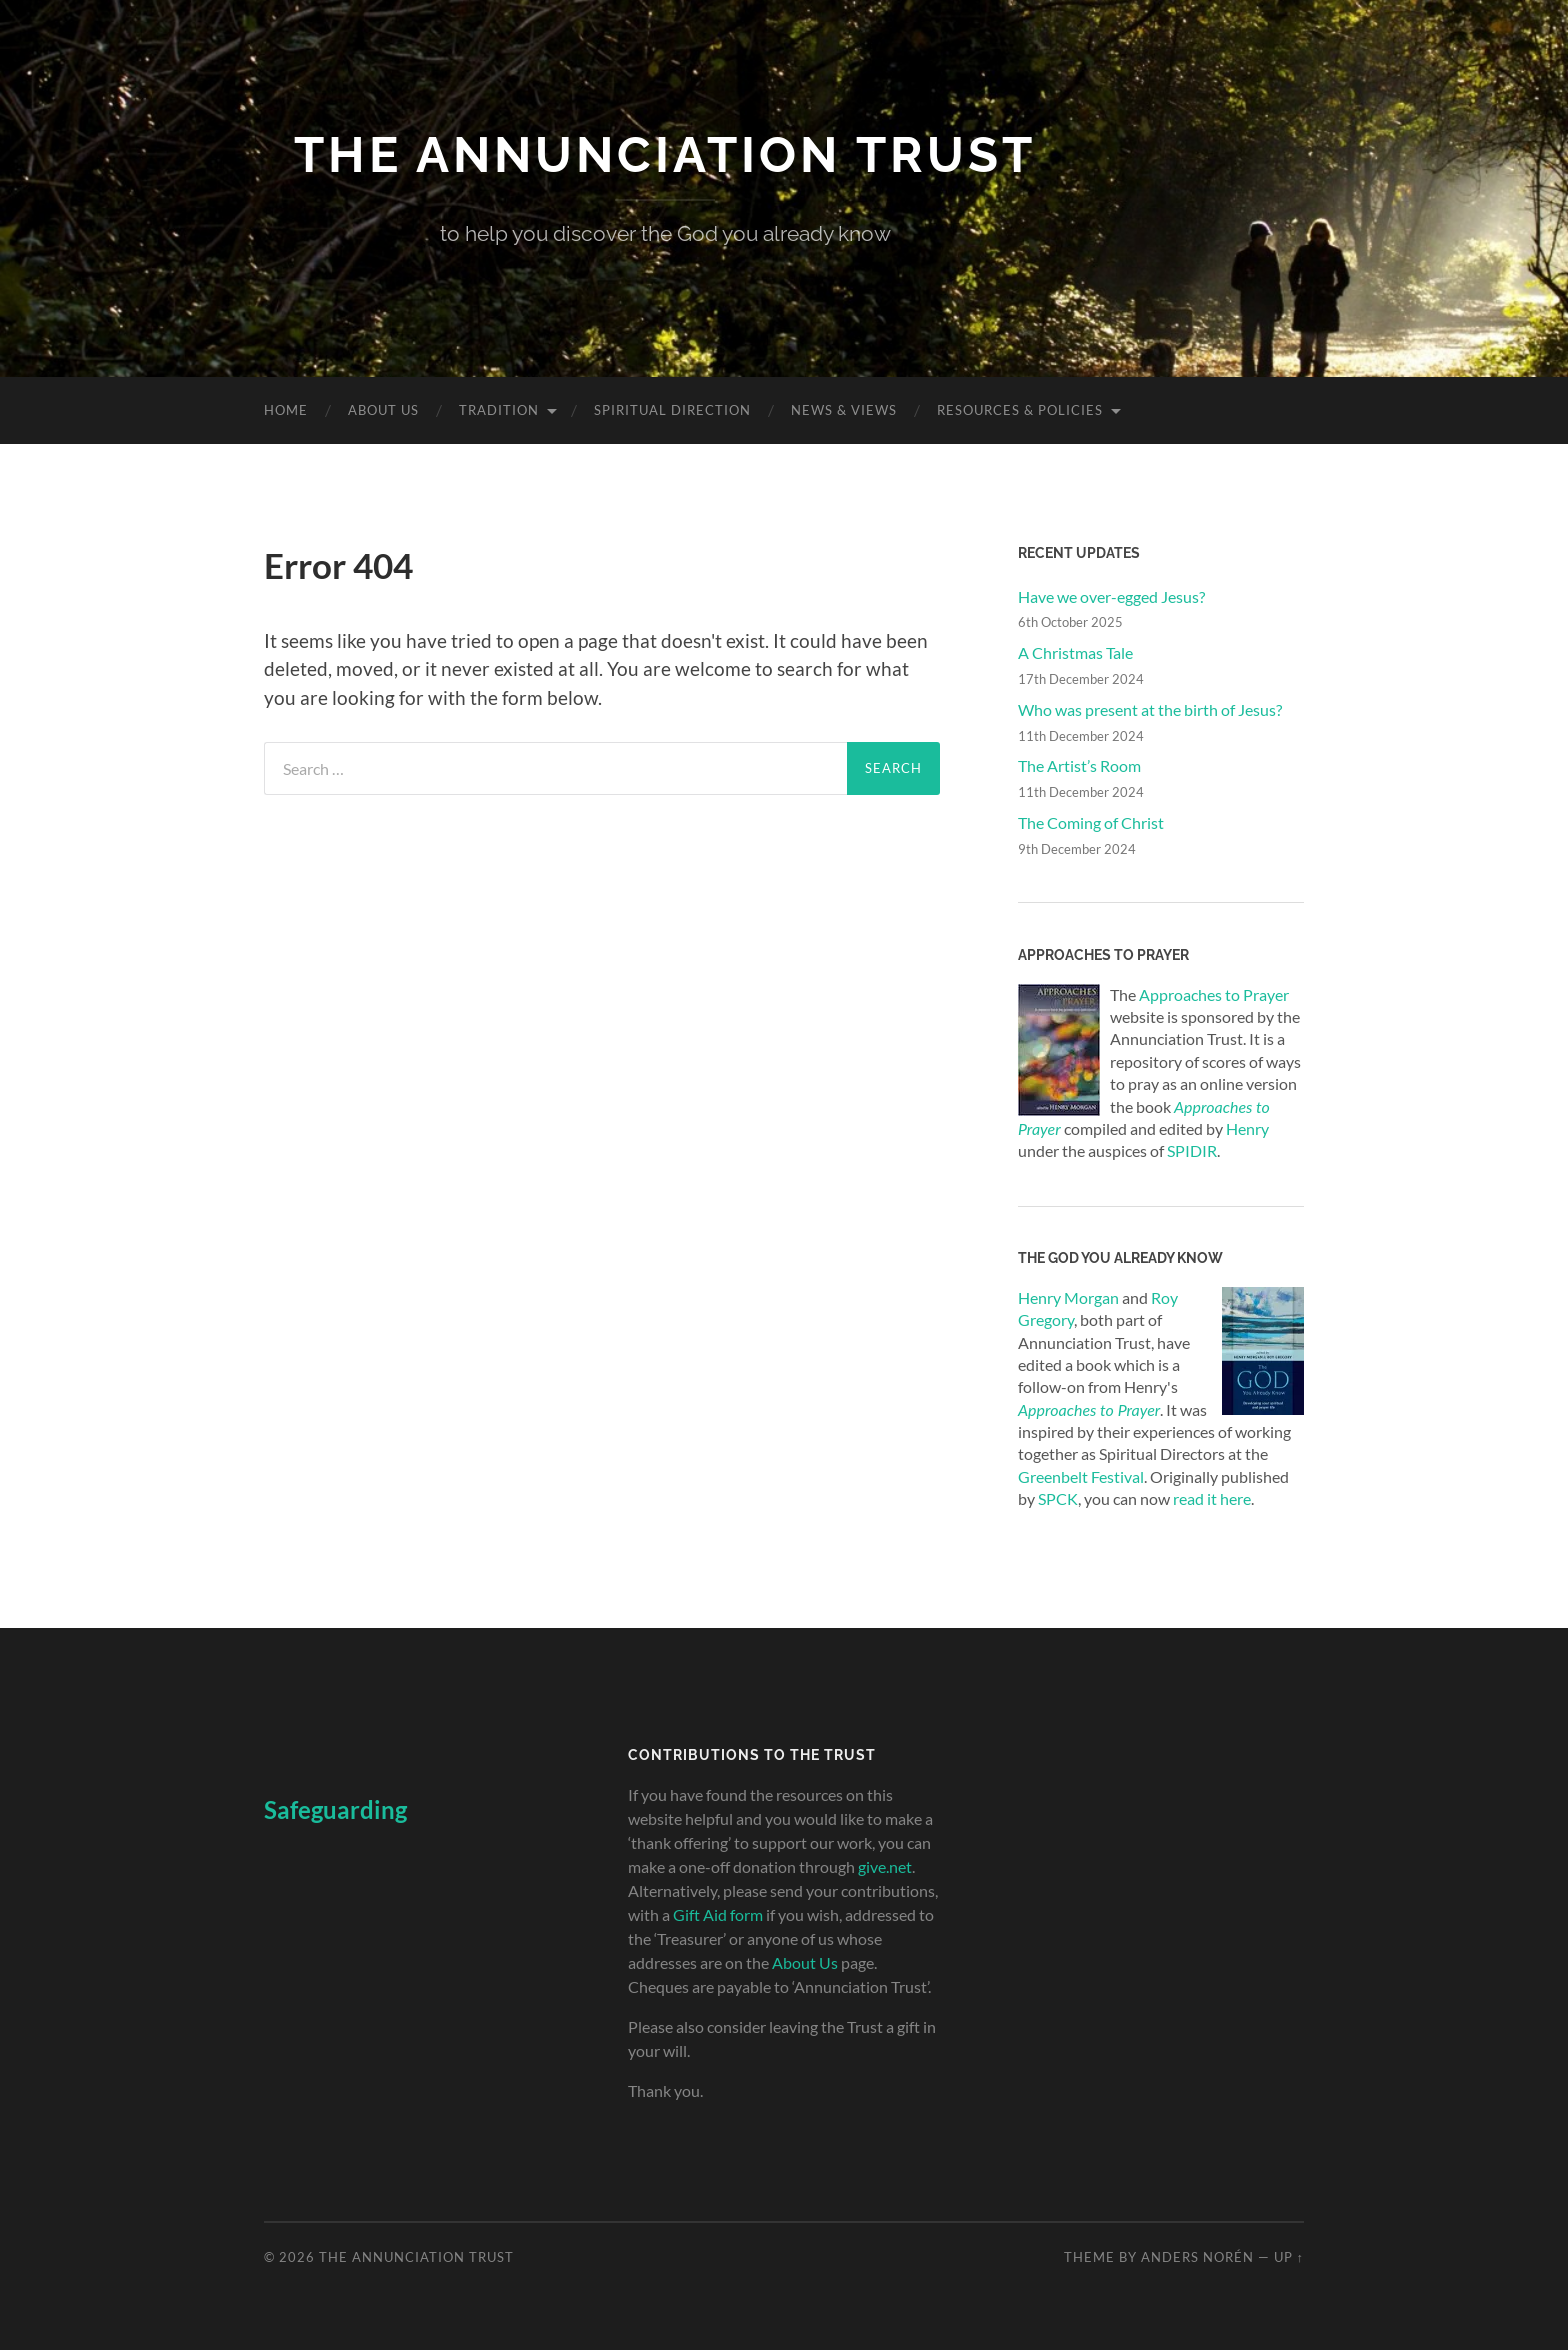 The height and width of the screenshot is (2350, 1568). I want to click on The Coming of Christ, so click(1091, 822).